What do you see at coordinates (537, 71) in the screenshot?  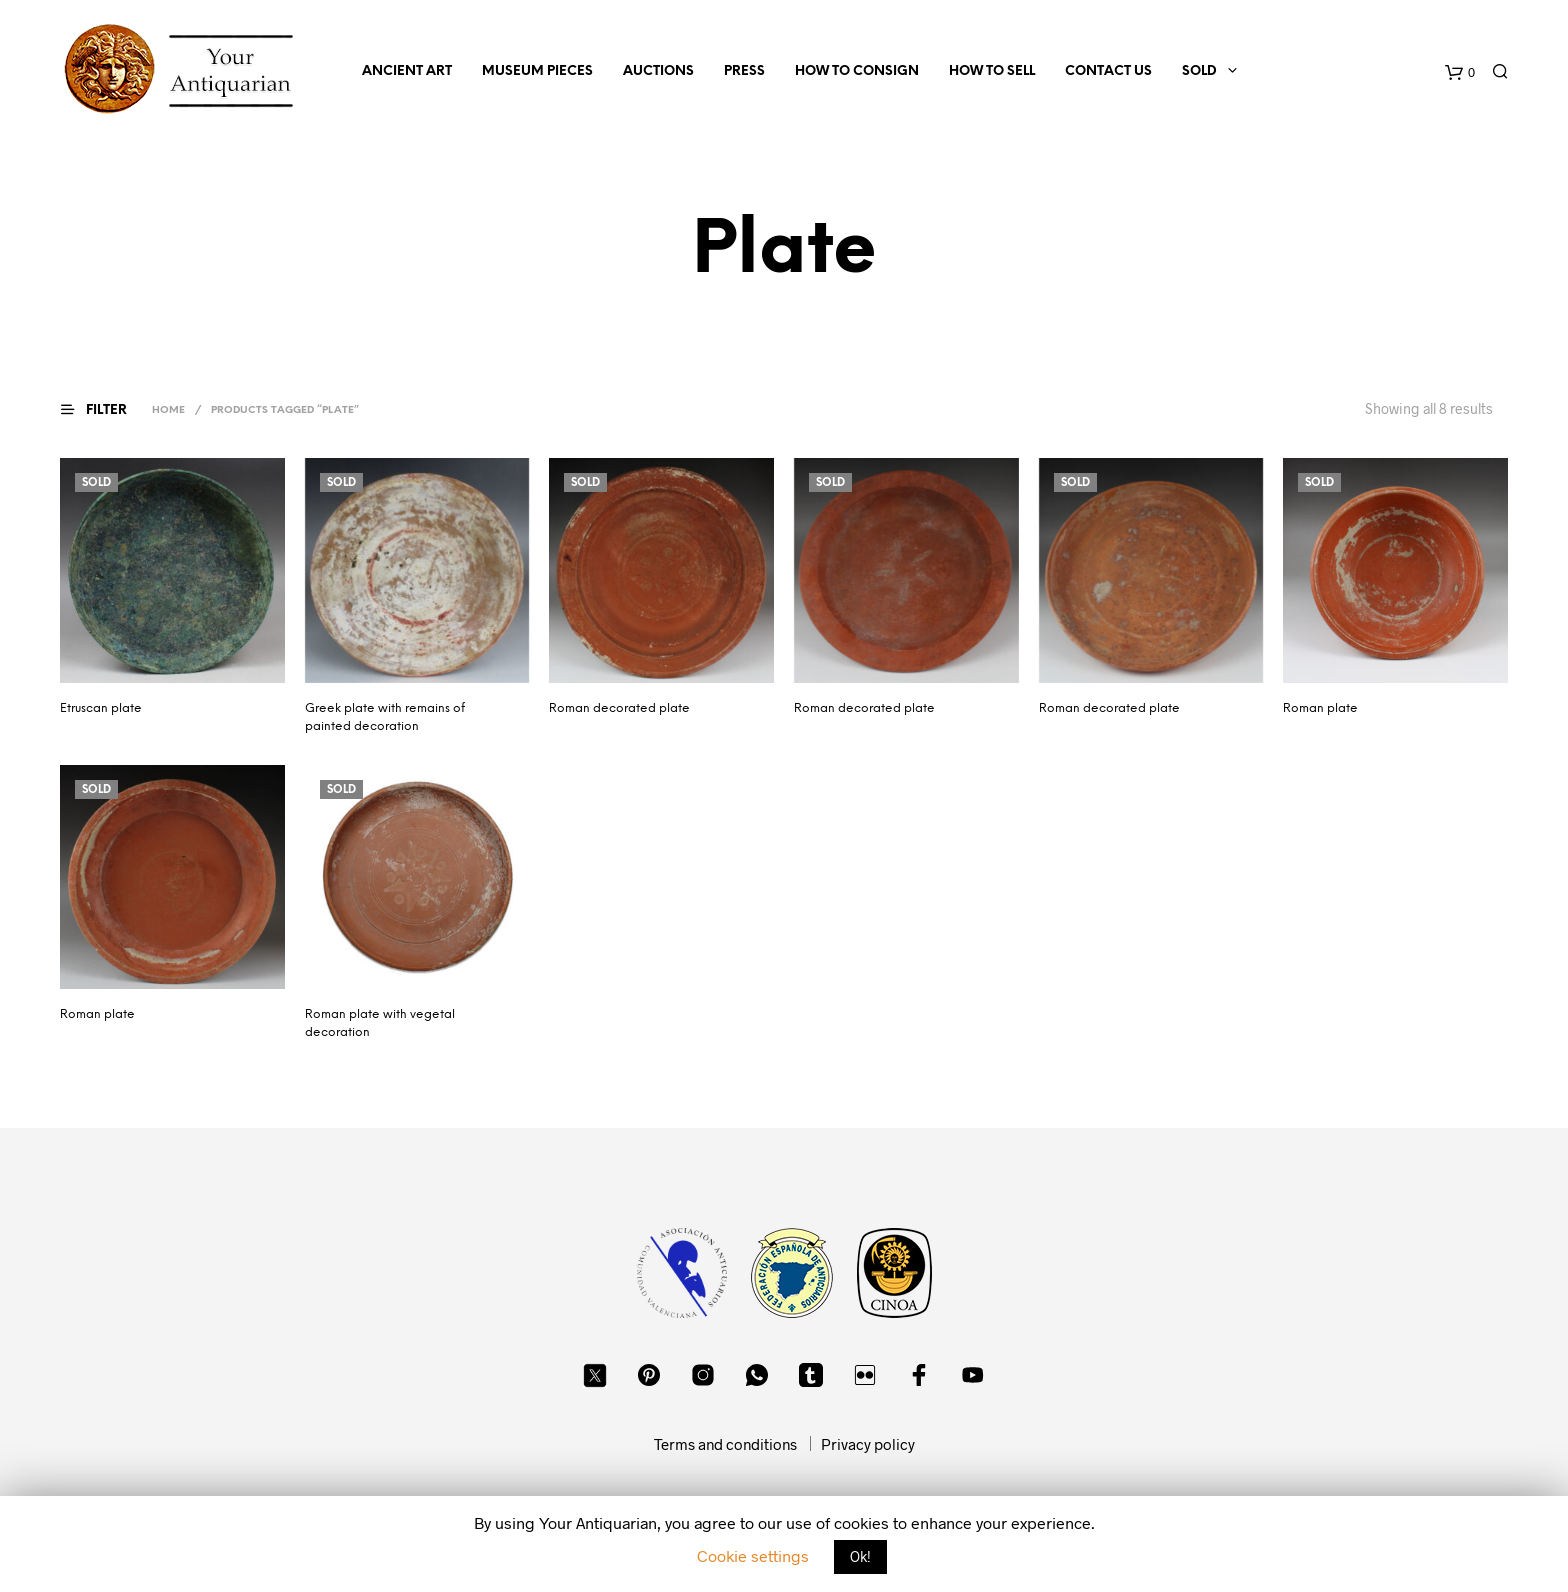 I see `Museum Pieces` at bounding box center [537, 71].